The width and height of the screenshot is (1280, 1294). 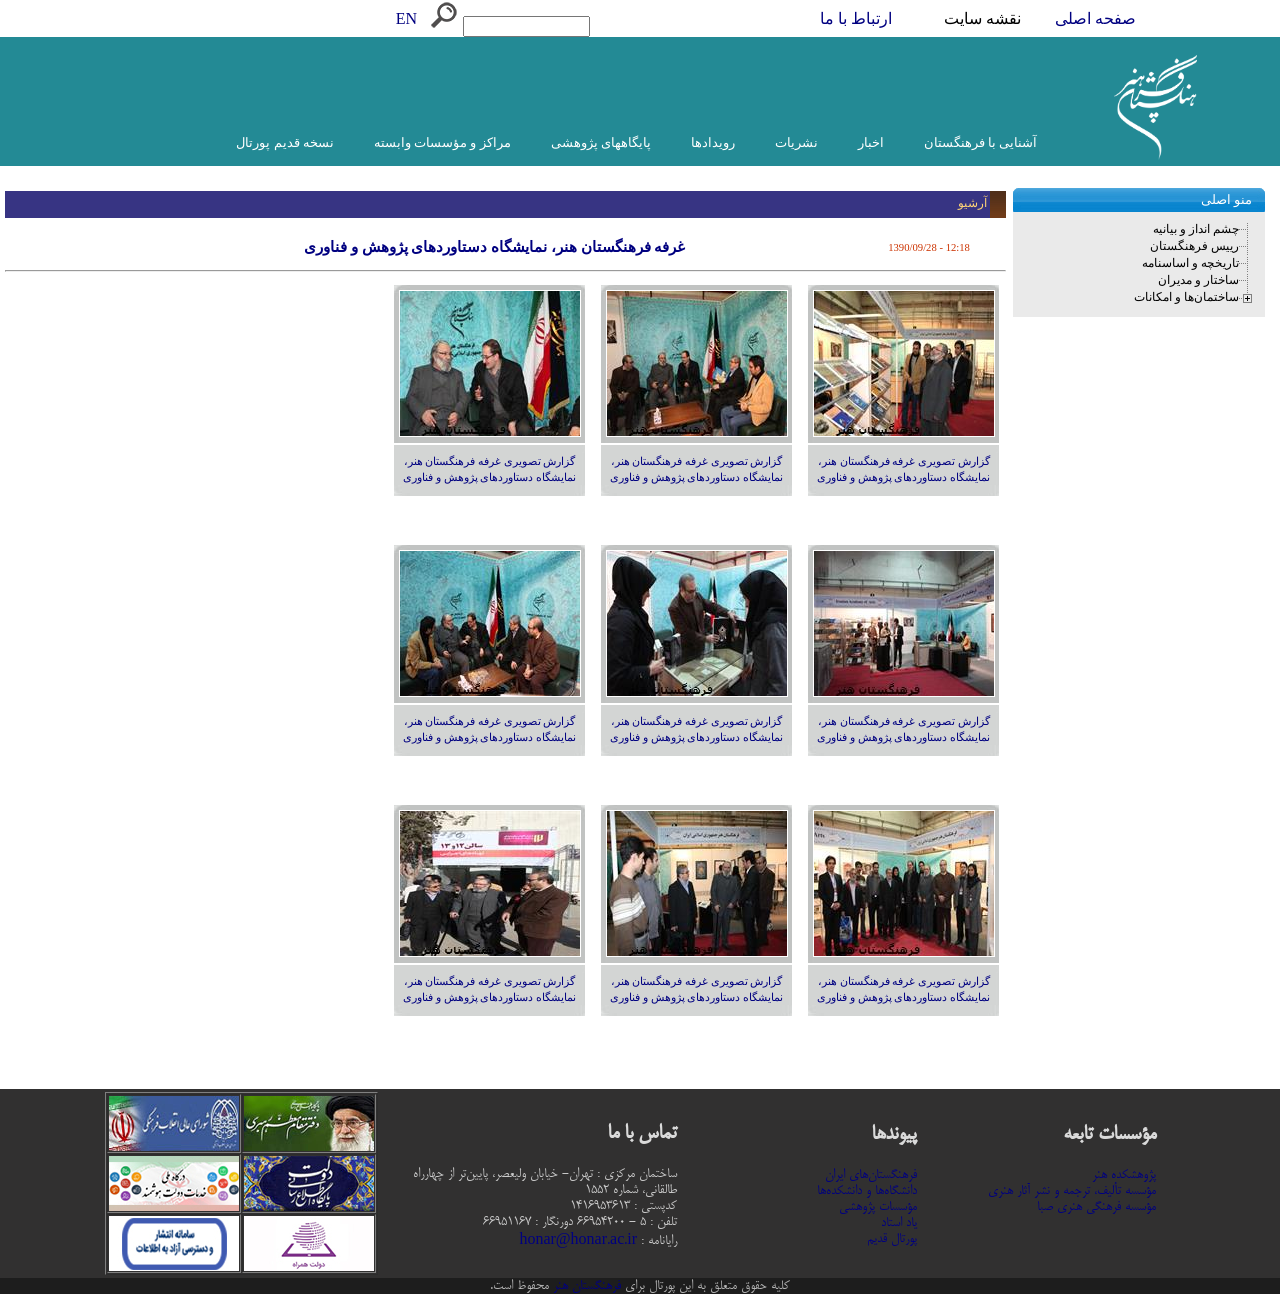 What do you see at coordinates (899, 1223) in the screenshot?
I see `یاد استاد` at bounding box center [899, 1223].